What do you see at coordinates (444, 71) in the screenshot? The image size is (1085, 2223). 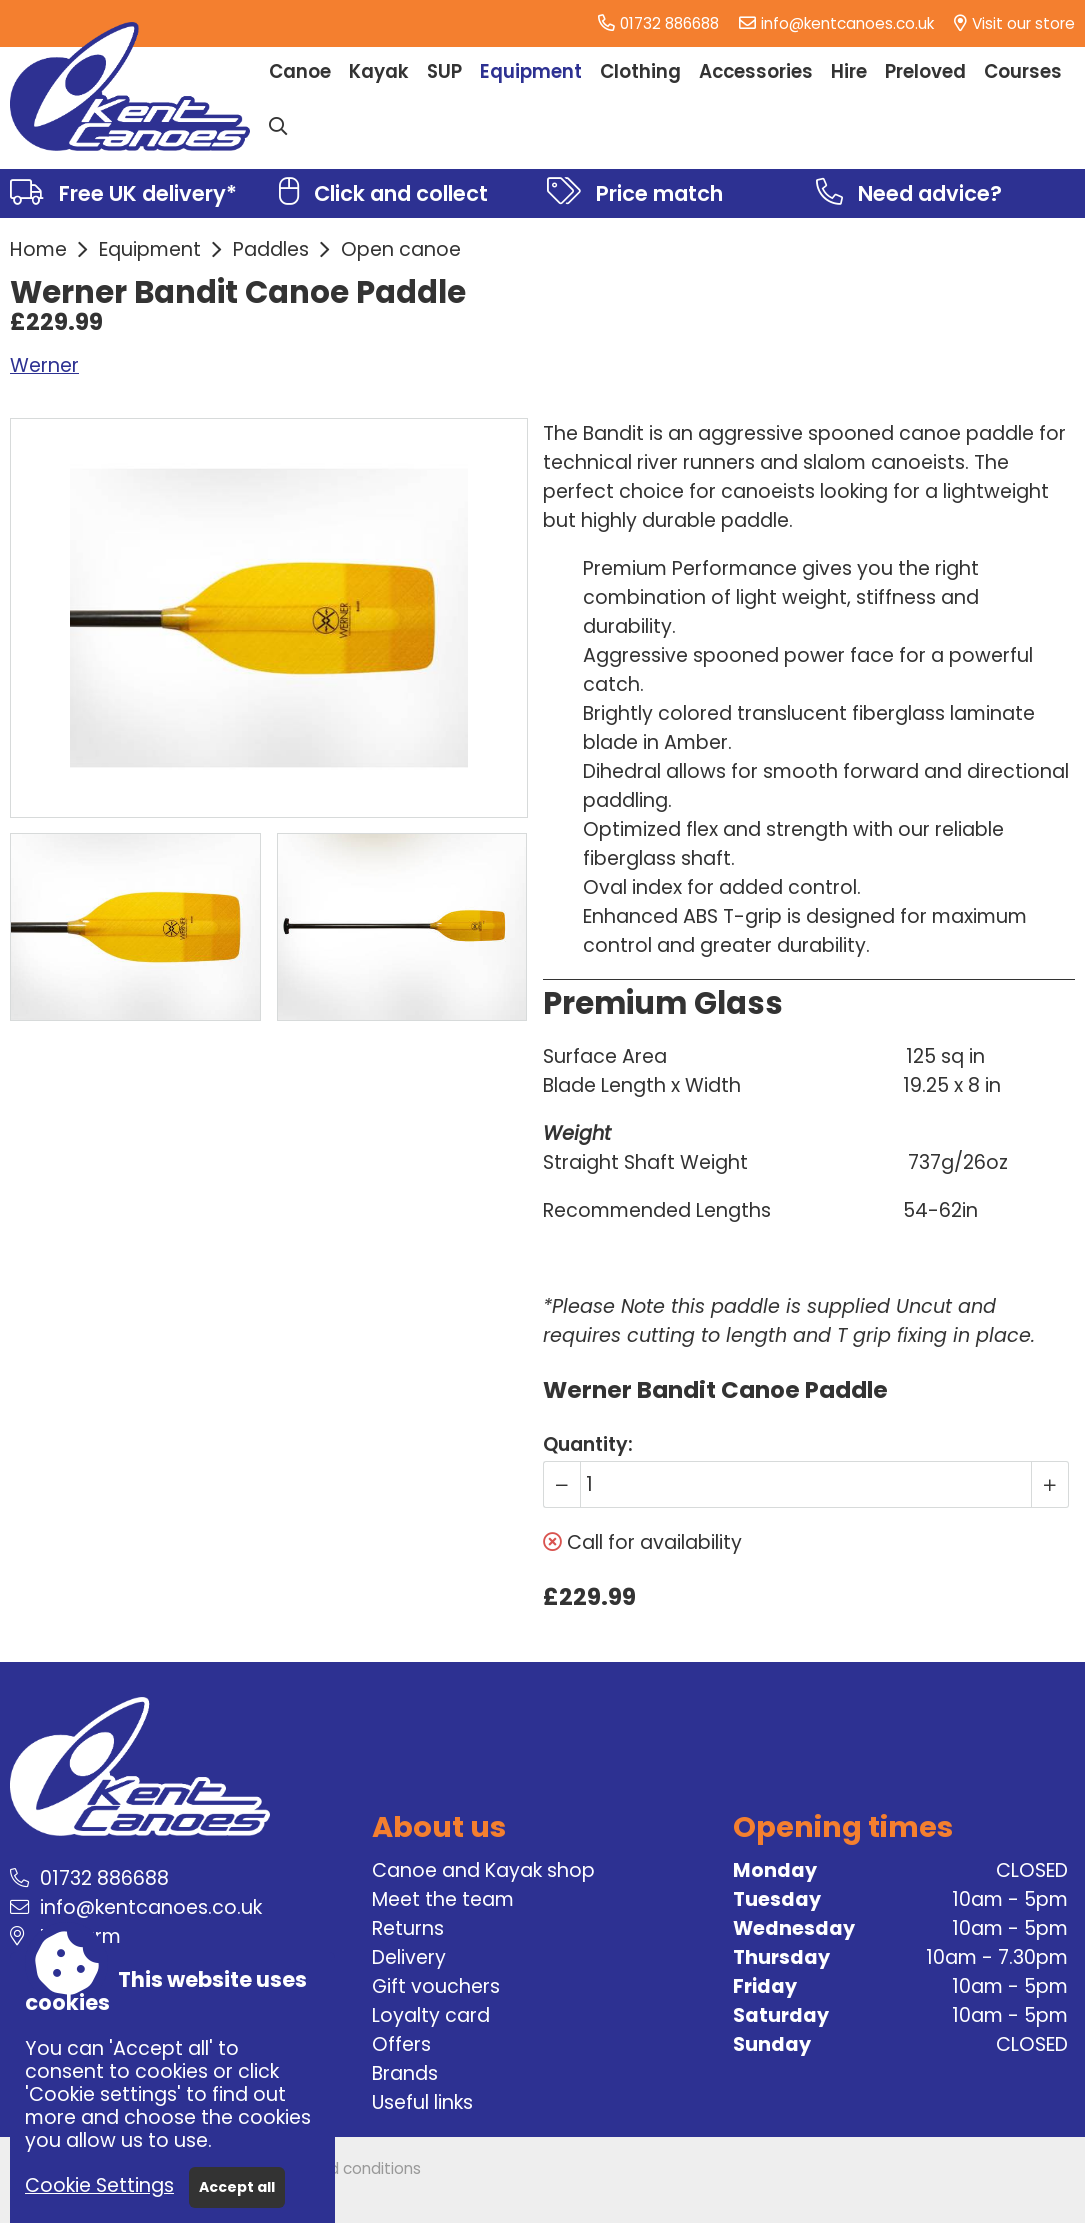 I see `SUP` at bounding box center [444, 71].